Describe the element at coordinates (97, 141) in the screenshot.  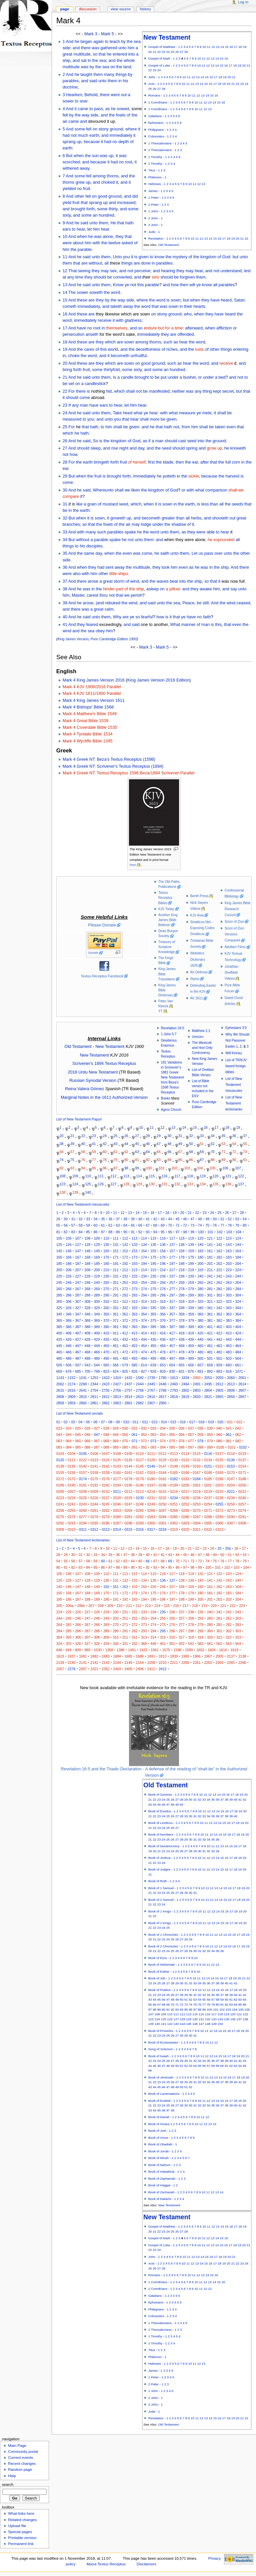
I see `because it had` at that location.